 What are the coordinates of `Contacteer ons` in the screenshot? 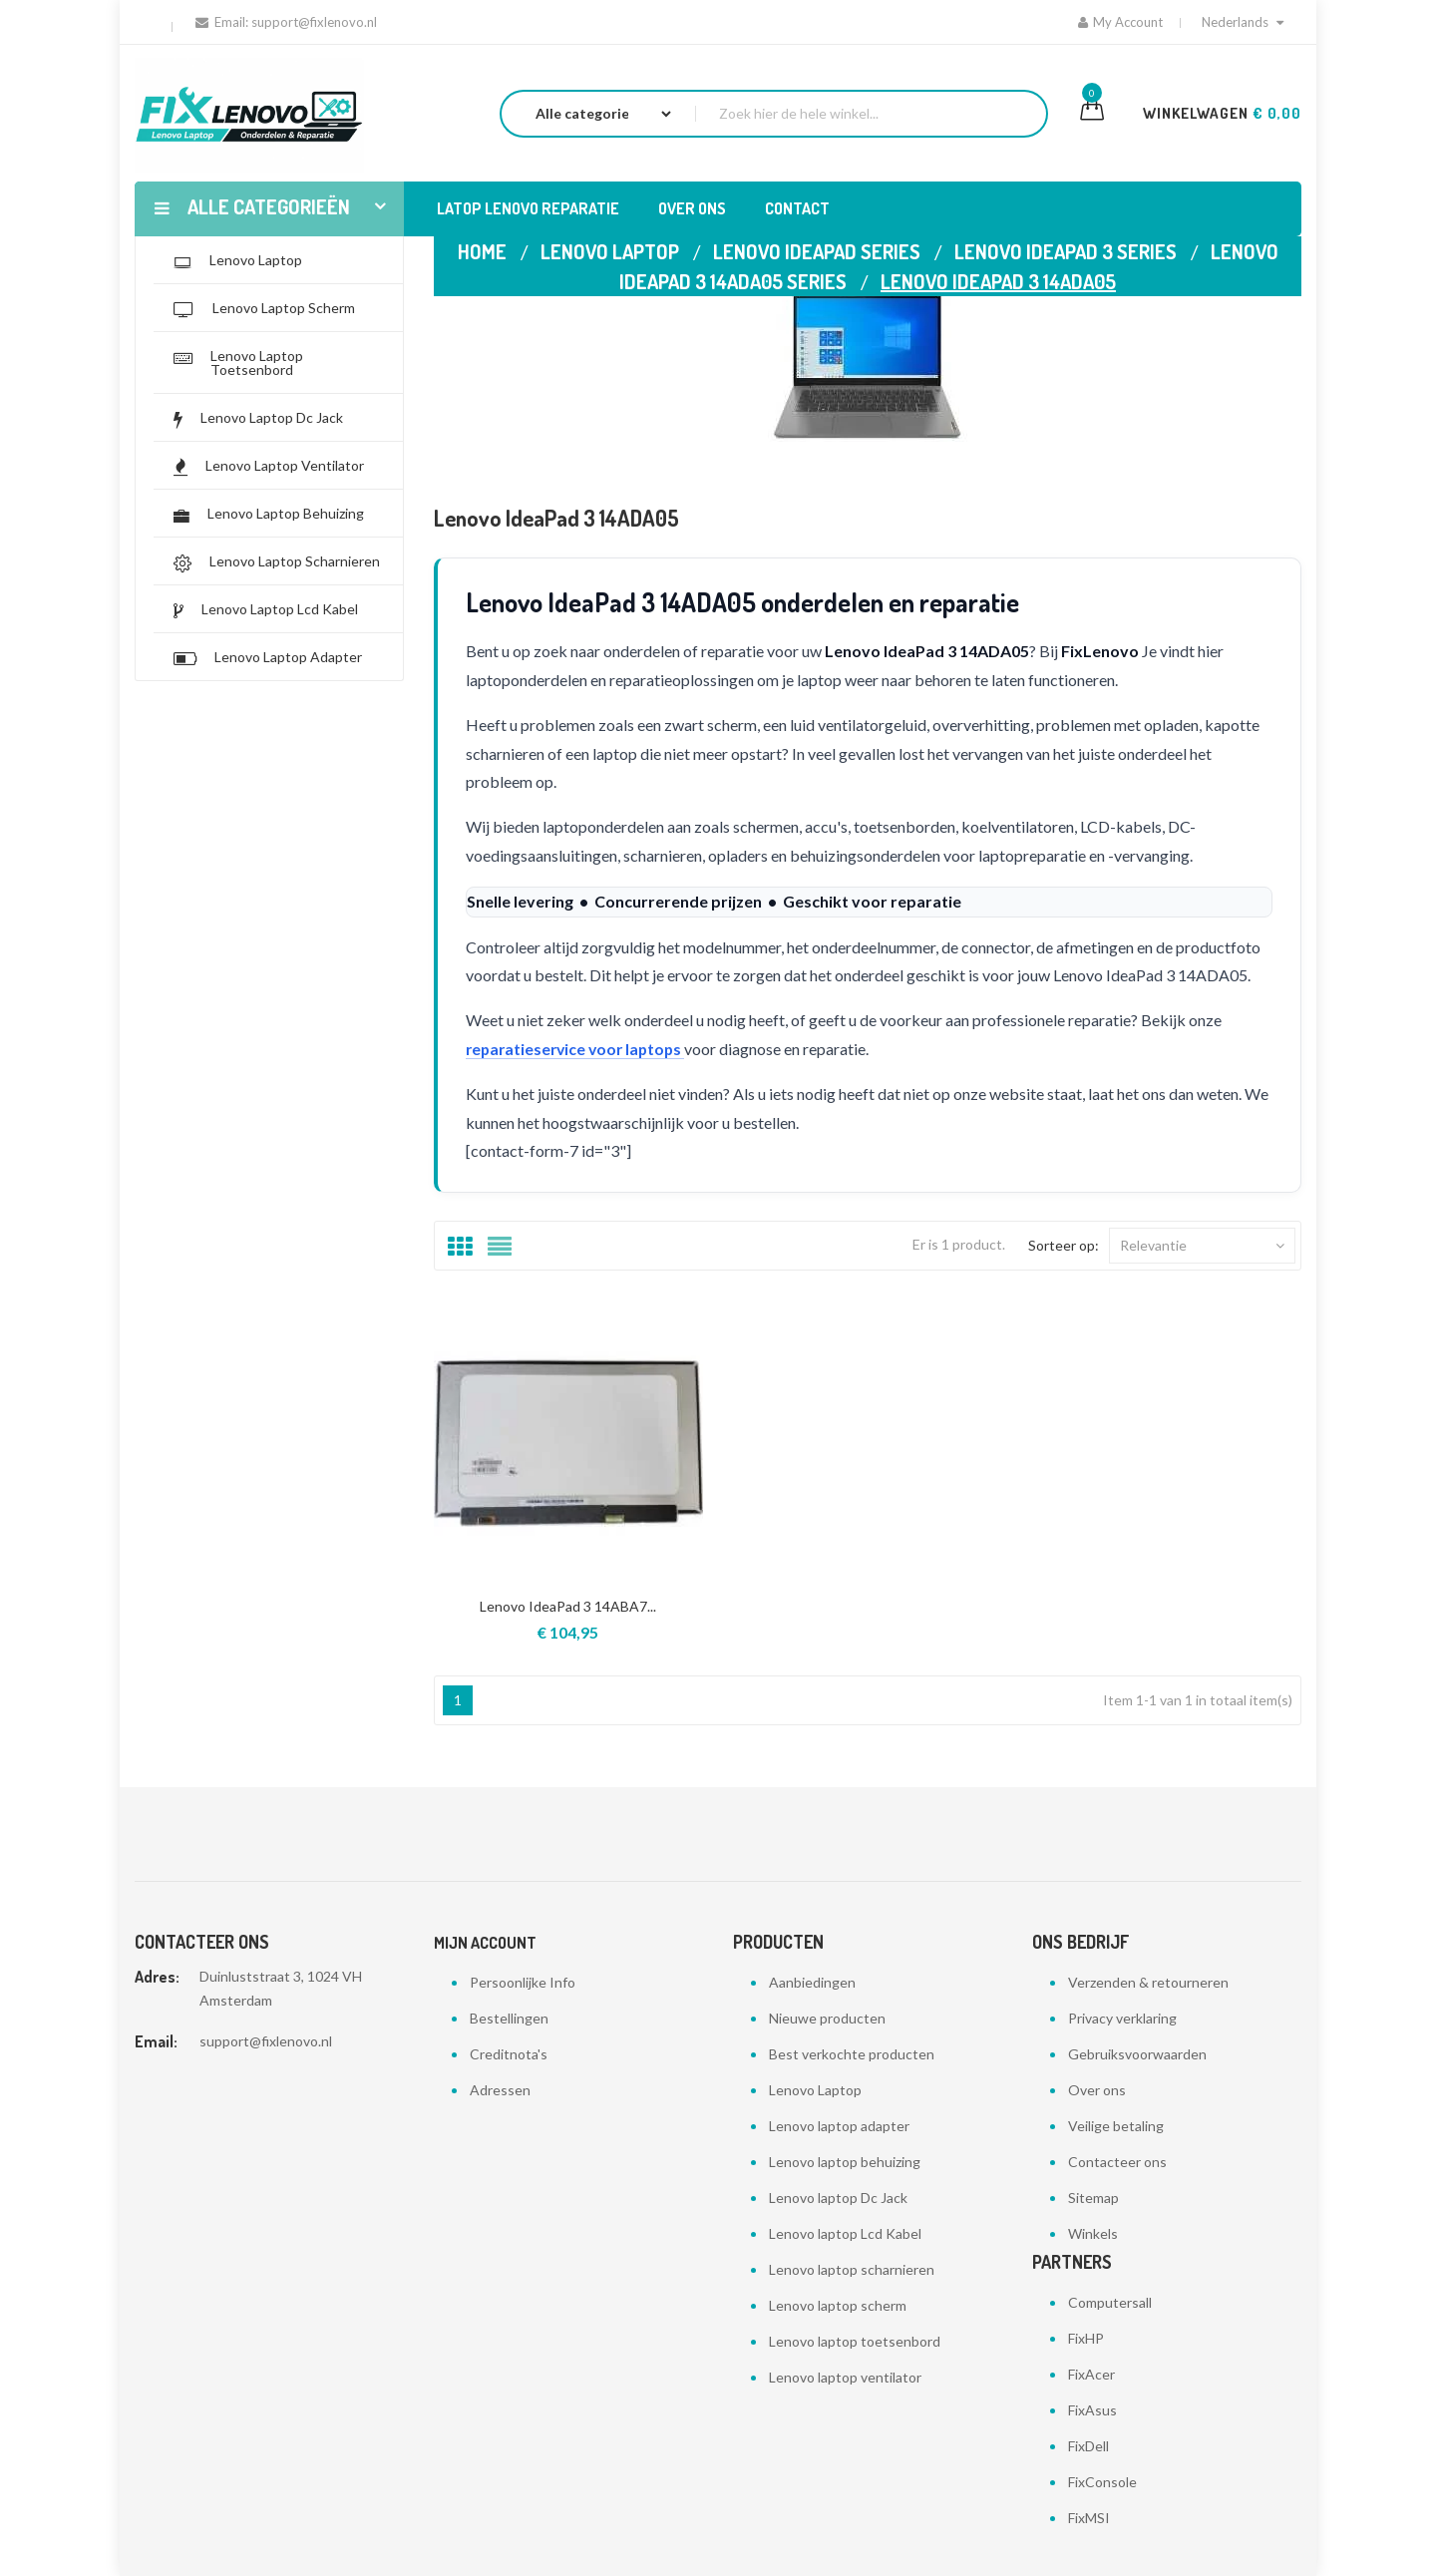 It's located at (1117, 2161).